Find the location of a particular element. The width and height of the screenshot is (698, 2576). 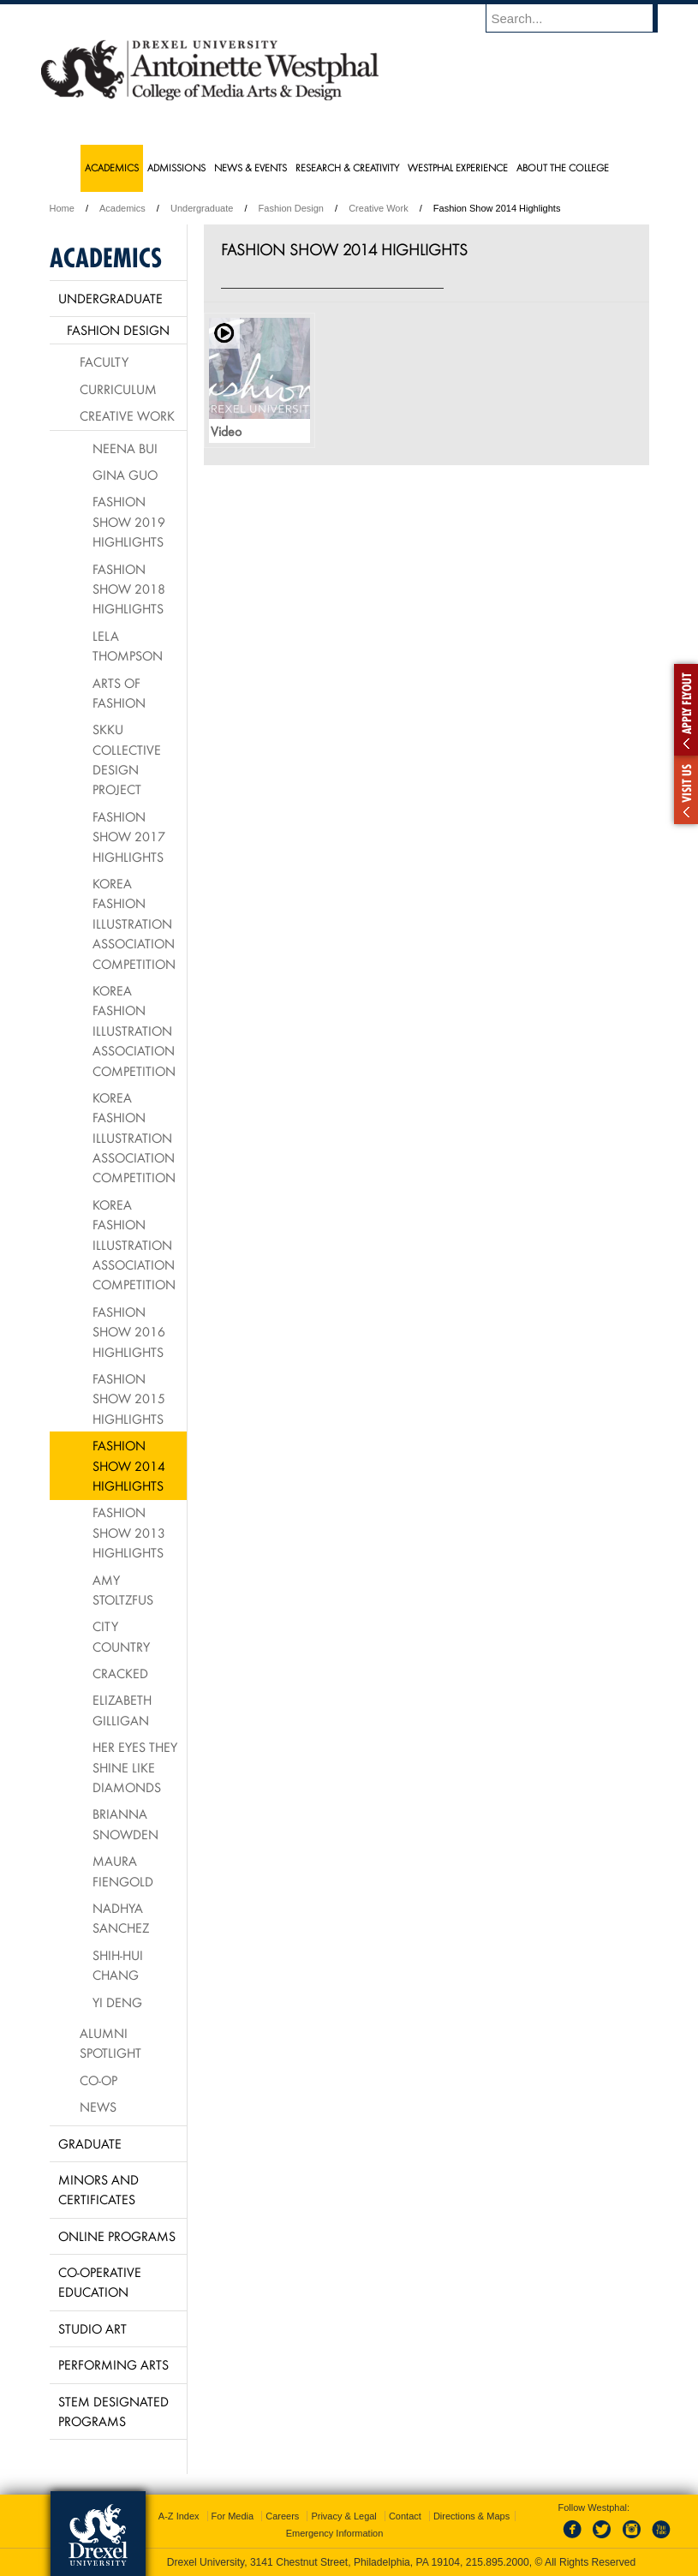

Stem Designated Programs is located at coordinates (113, 2411).